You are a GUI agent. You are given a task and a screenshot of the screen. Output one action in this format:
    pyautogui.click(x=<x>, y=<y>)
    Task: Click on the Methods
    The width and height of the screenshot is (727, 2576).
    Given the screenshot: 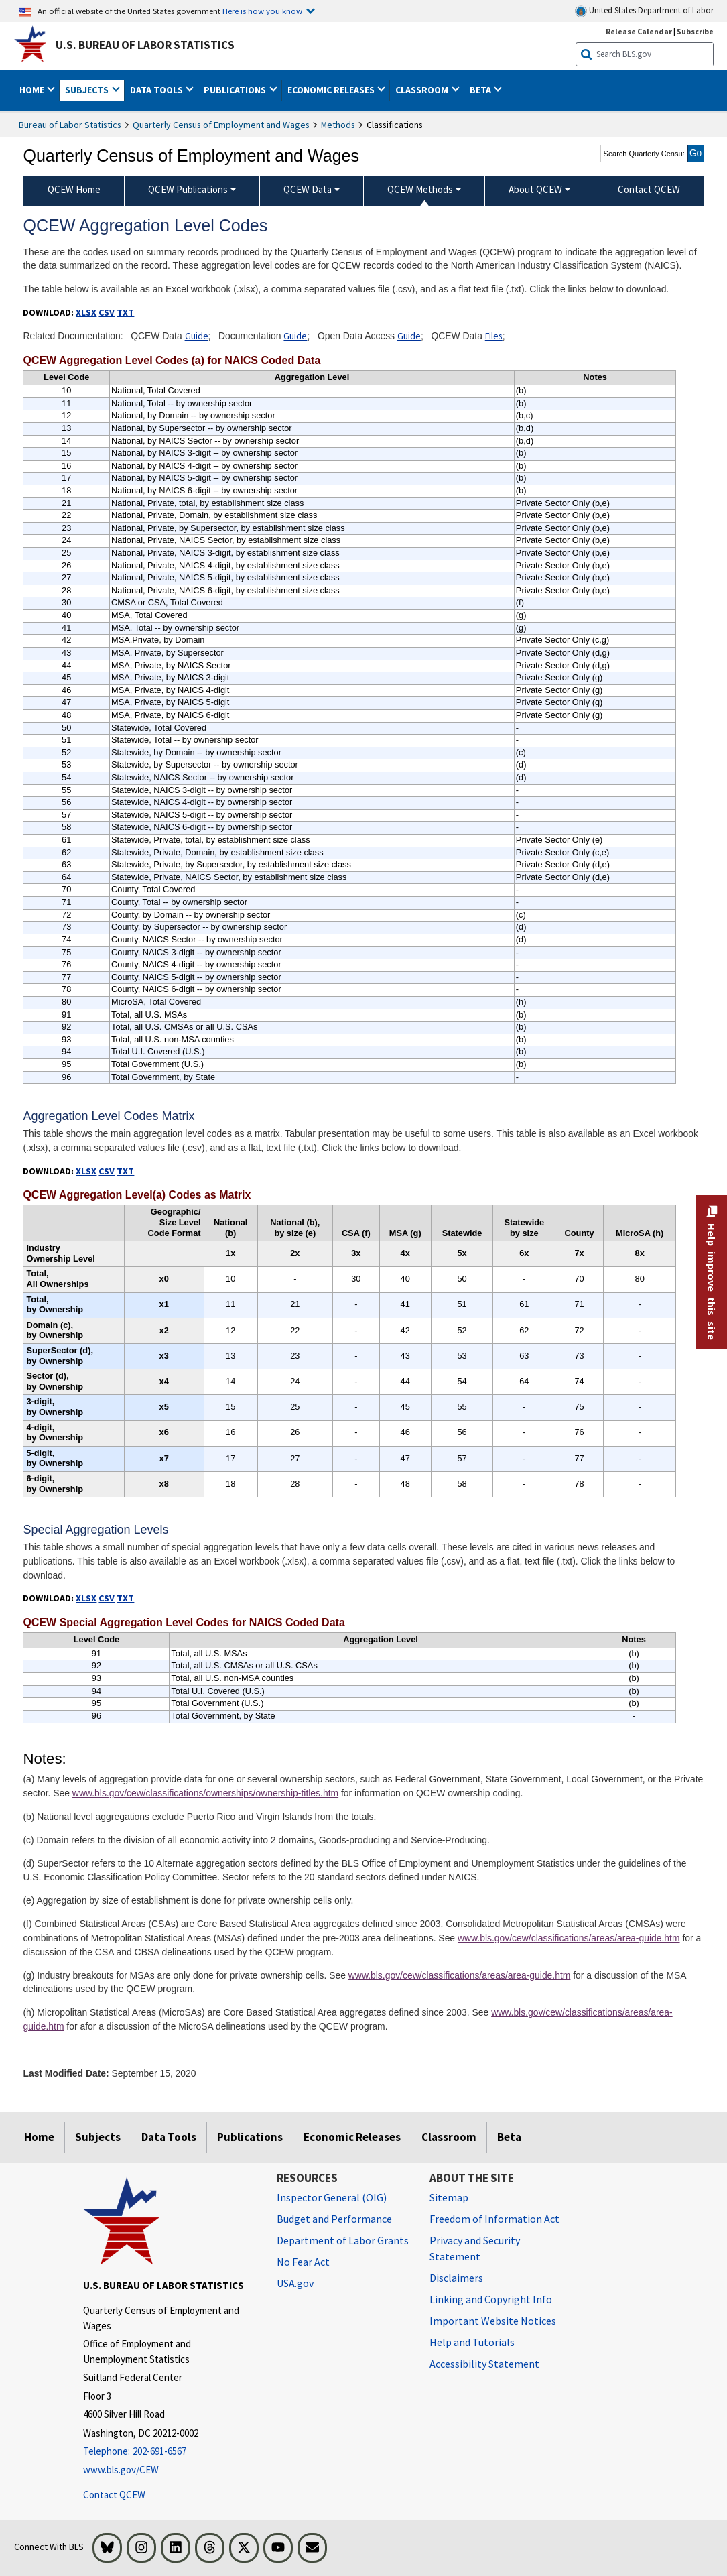 What is the action you would take?
    pyautogui.click(x=338, y=125)
    